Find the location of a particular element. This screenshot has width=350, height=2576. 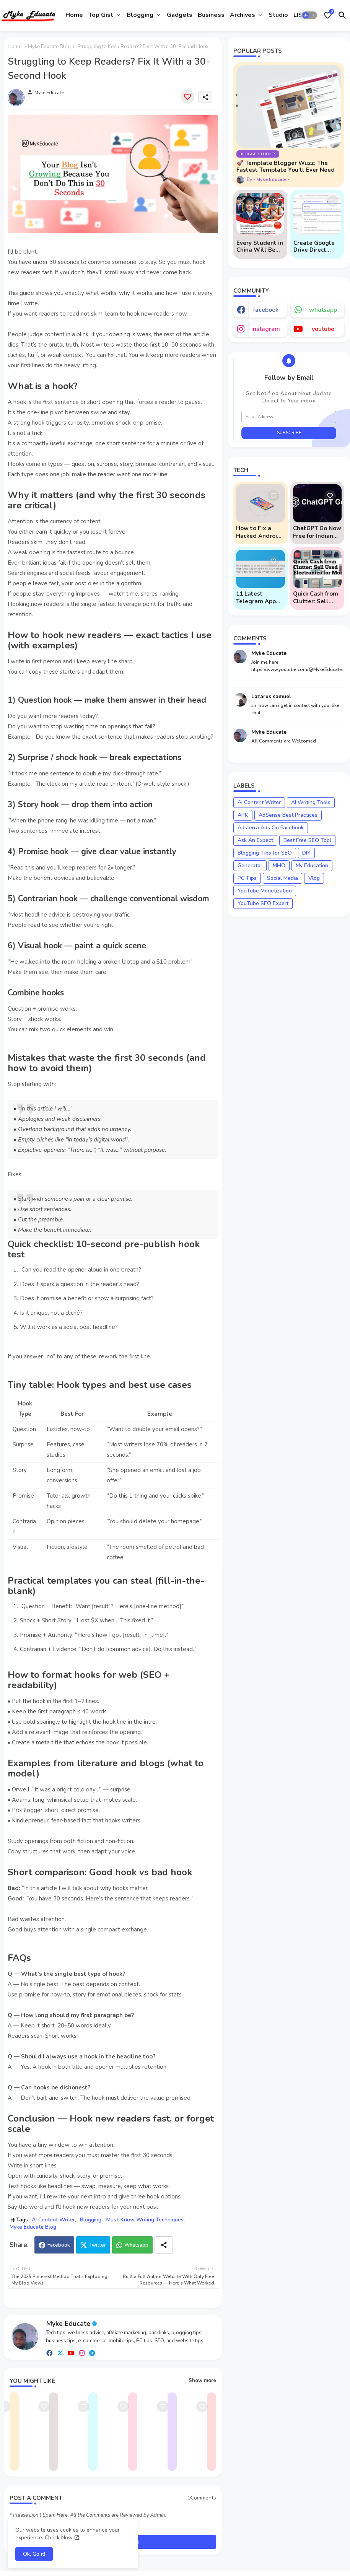

whatsapp is located at coordinates (323, 310).